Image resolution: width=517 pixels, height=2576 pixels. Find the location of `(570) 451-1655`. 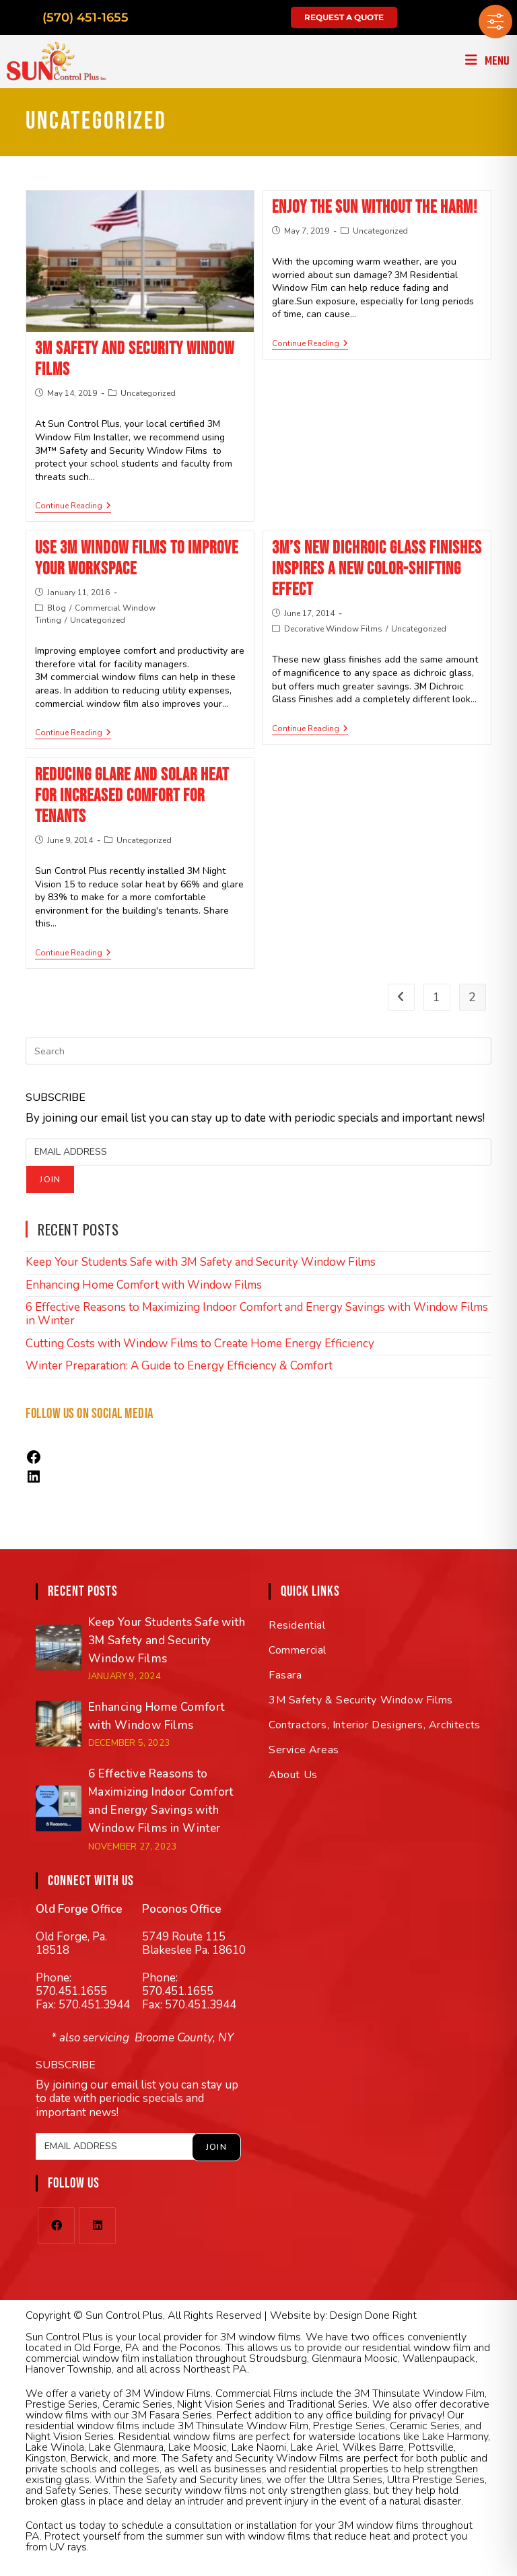

(570) 451-1655 is located at coordinates (85, 17).